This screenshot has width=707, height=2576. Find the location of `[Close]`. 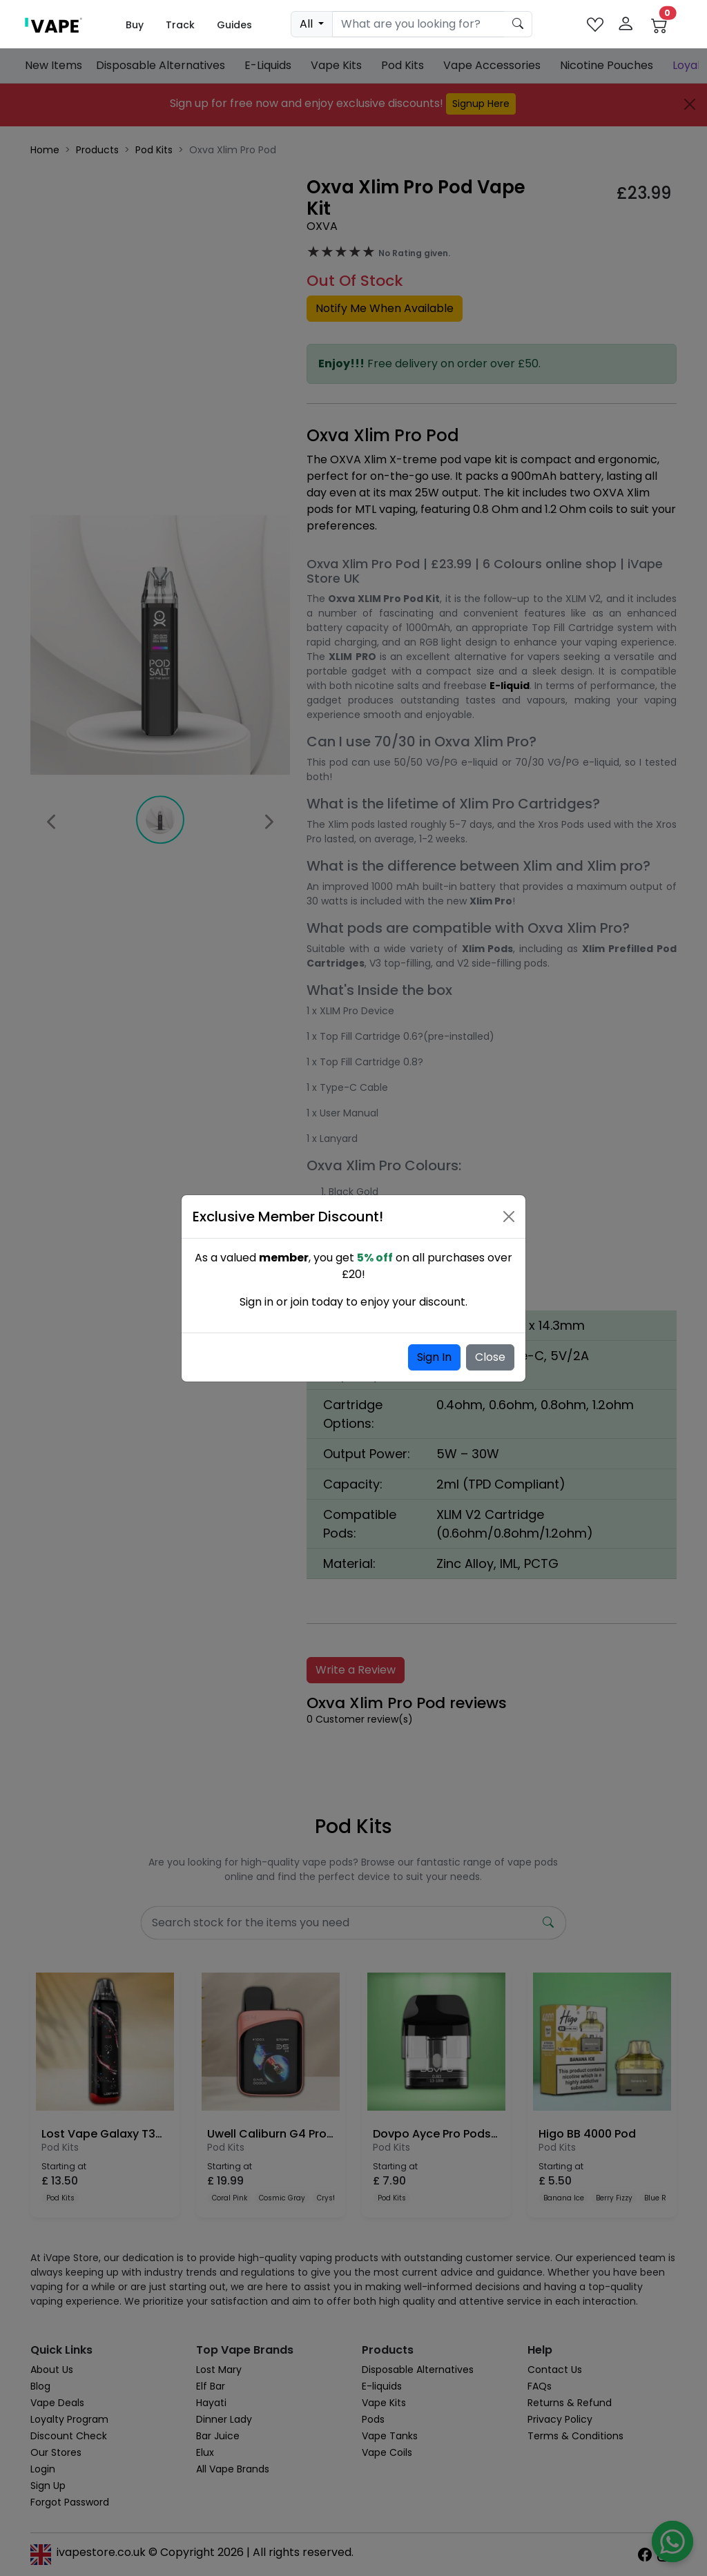

[Close] is located at coordinates (509, 1216).